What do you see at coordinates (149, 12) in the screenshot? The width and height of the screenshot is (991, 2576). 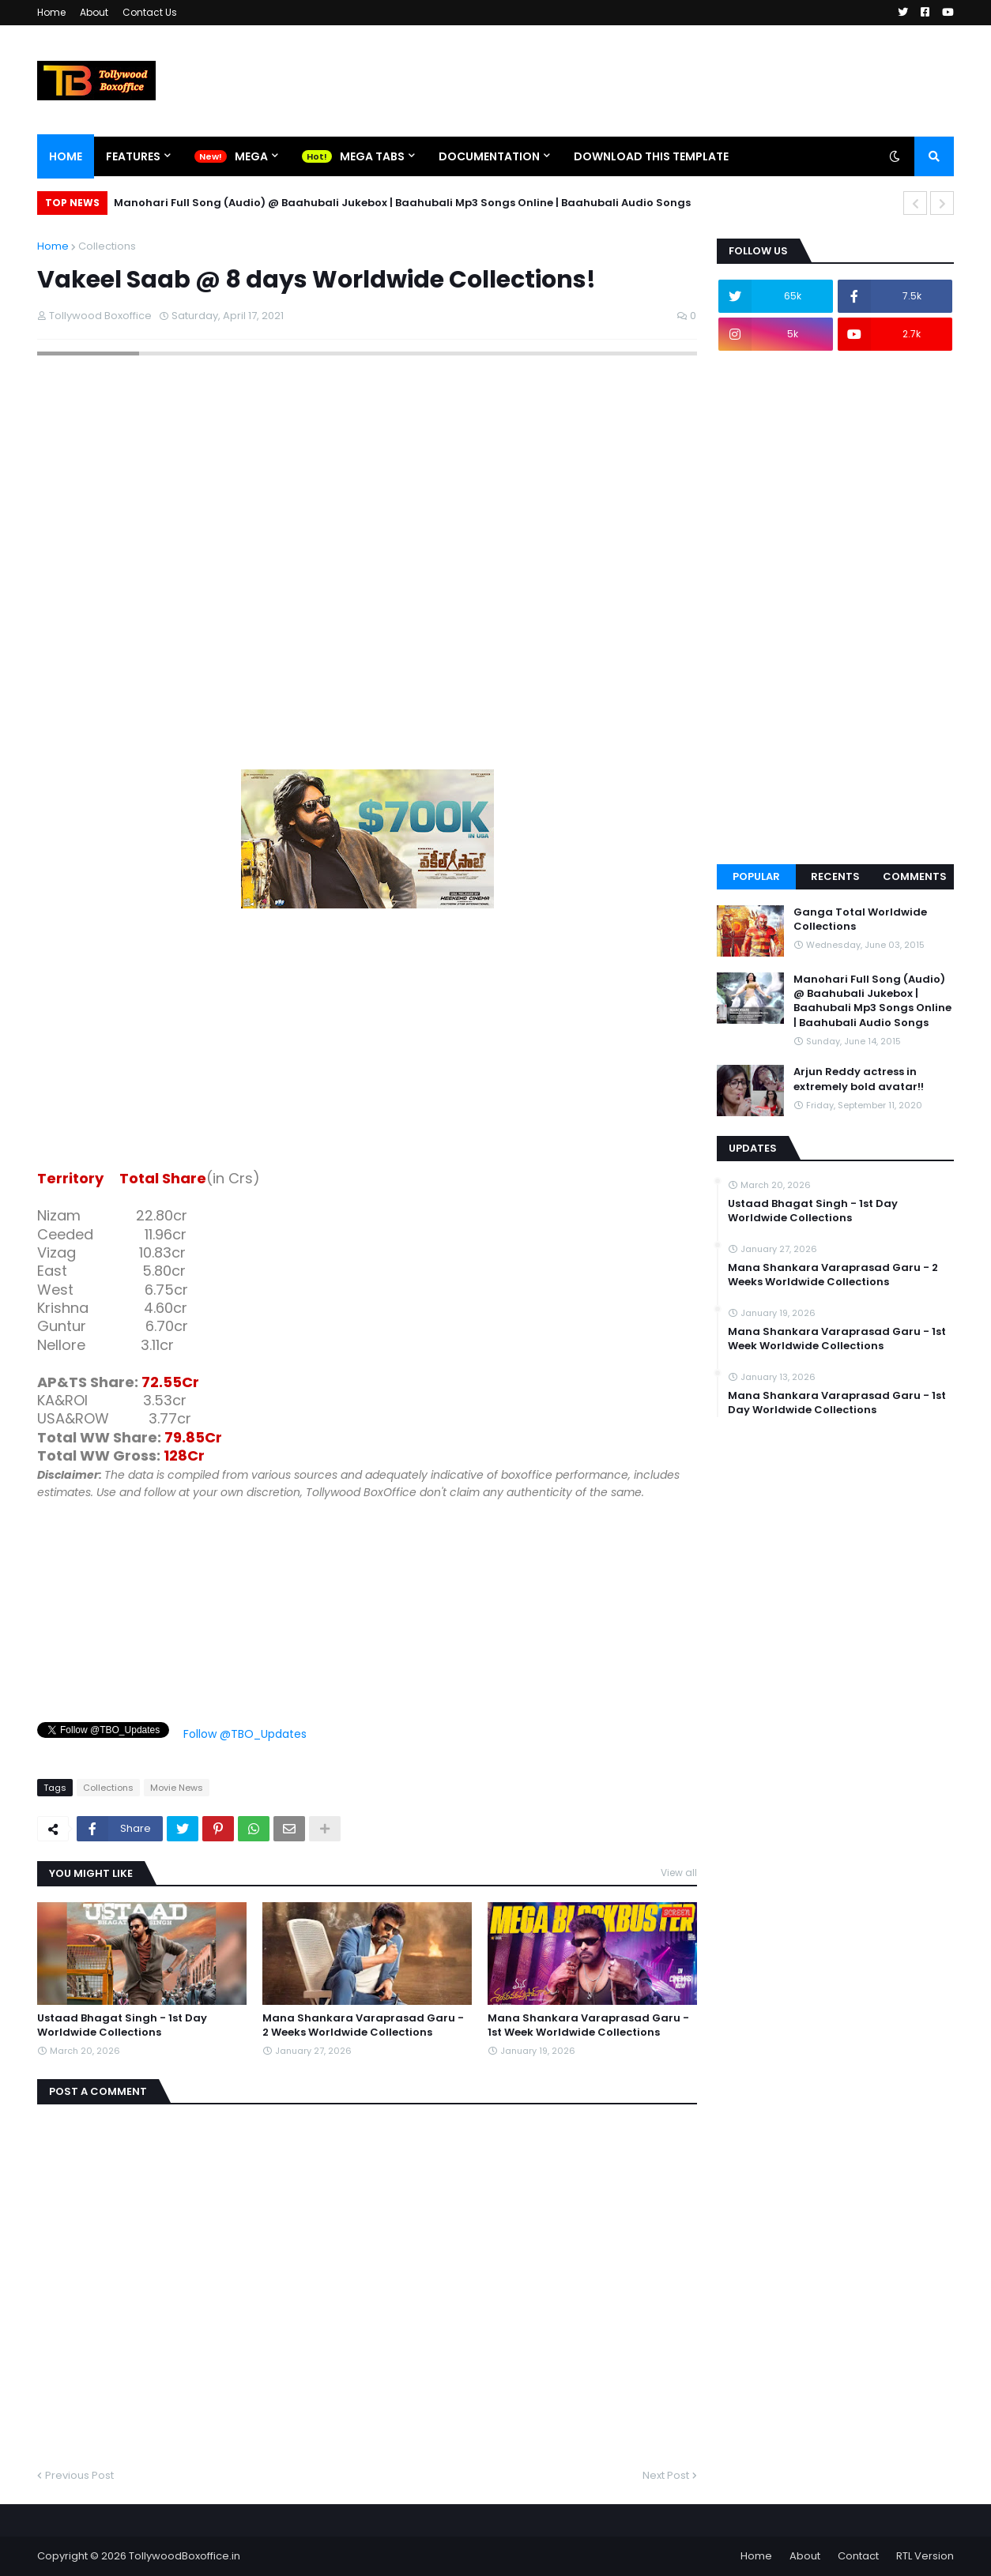 I see `Contact Us` at bounding box center [149, 12].